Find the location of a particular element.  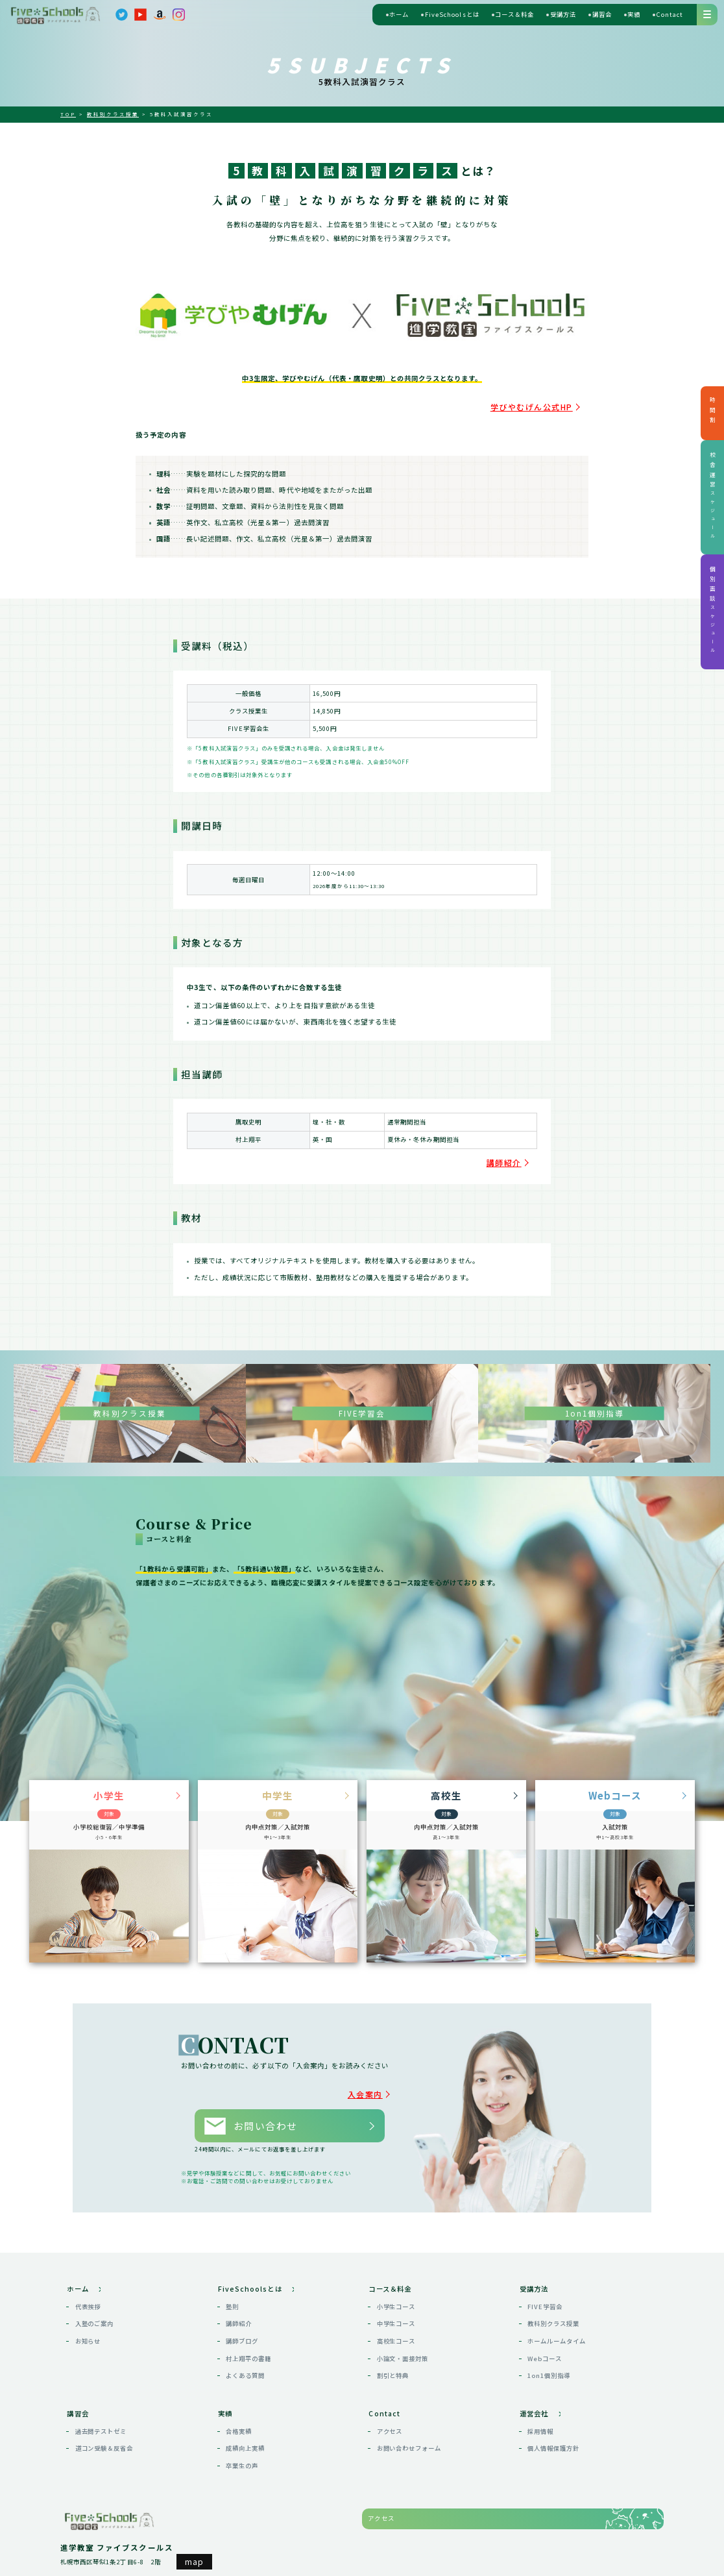

成績向上実績 is located at coordinates (245, 2424).